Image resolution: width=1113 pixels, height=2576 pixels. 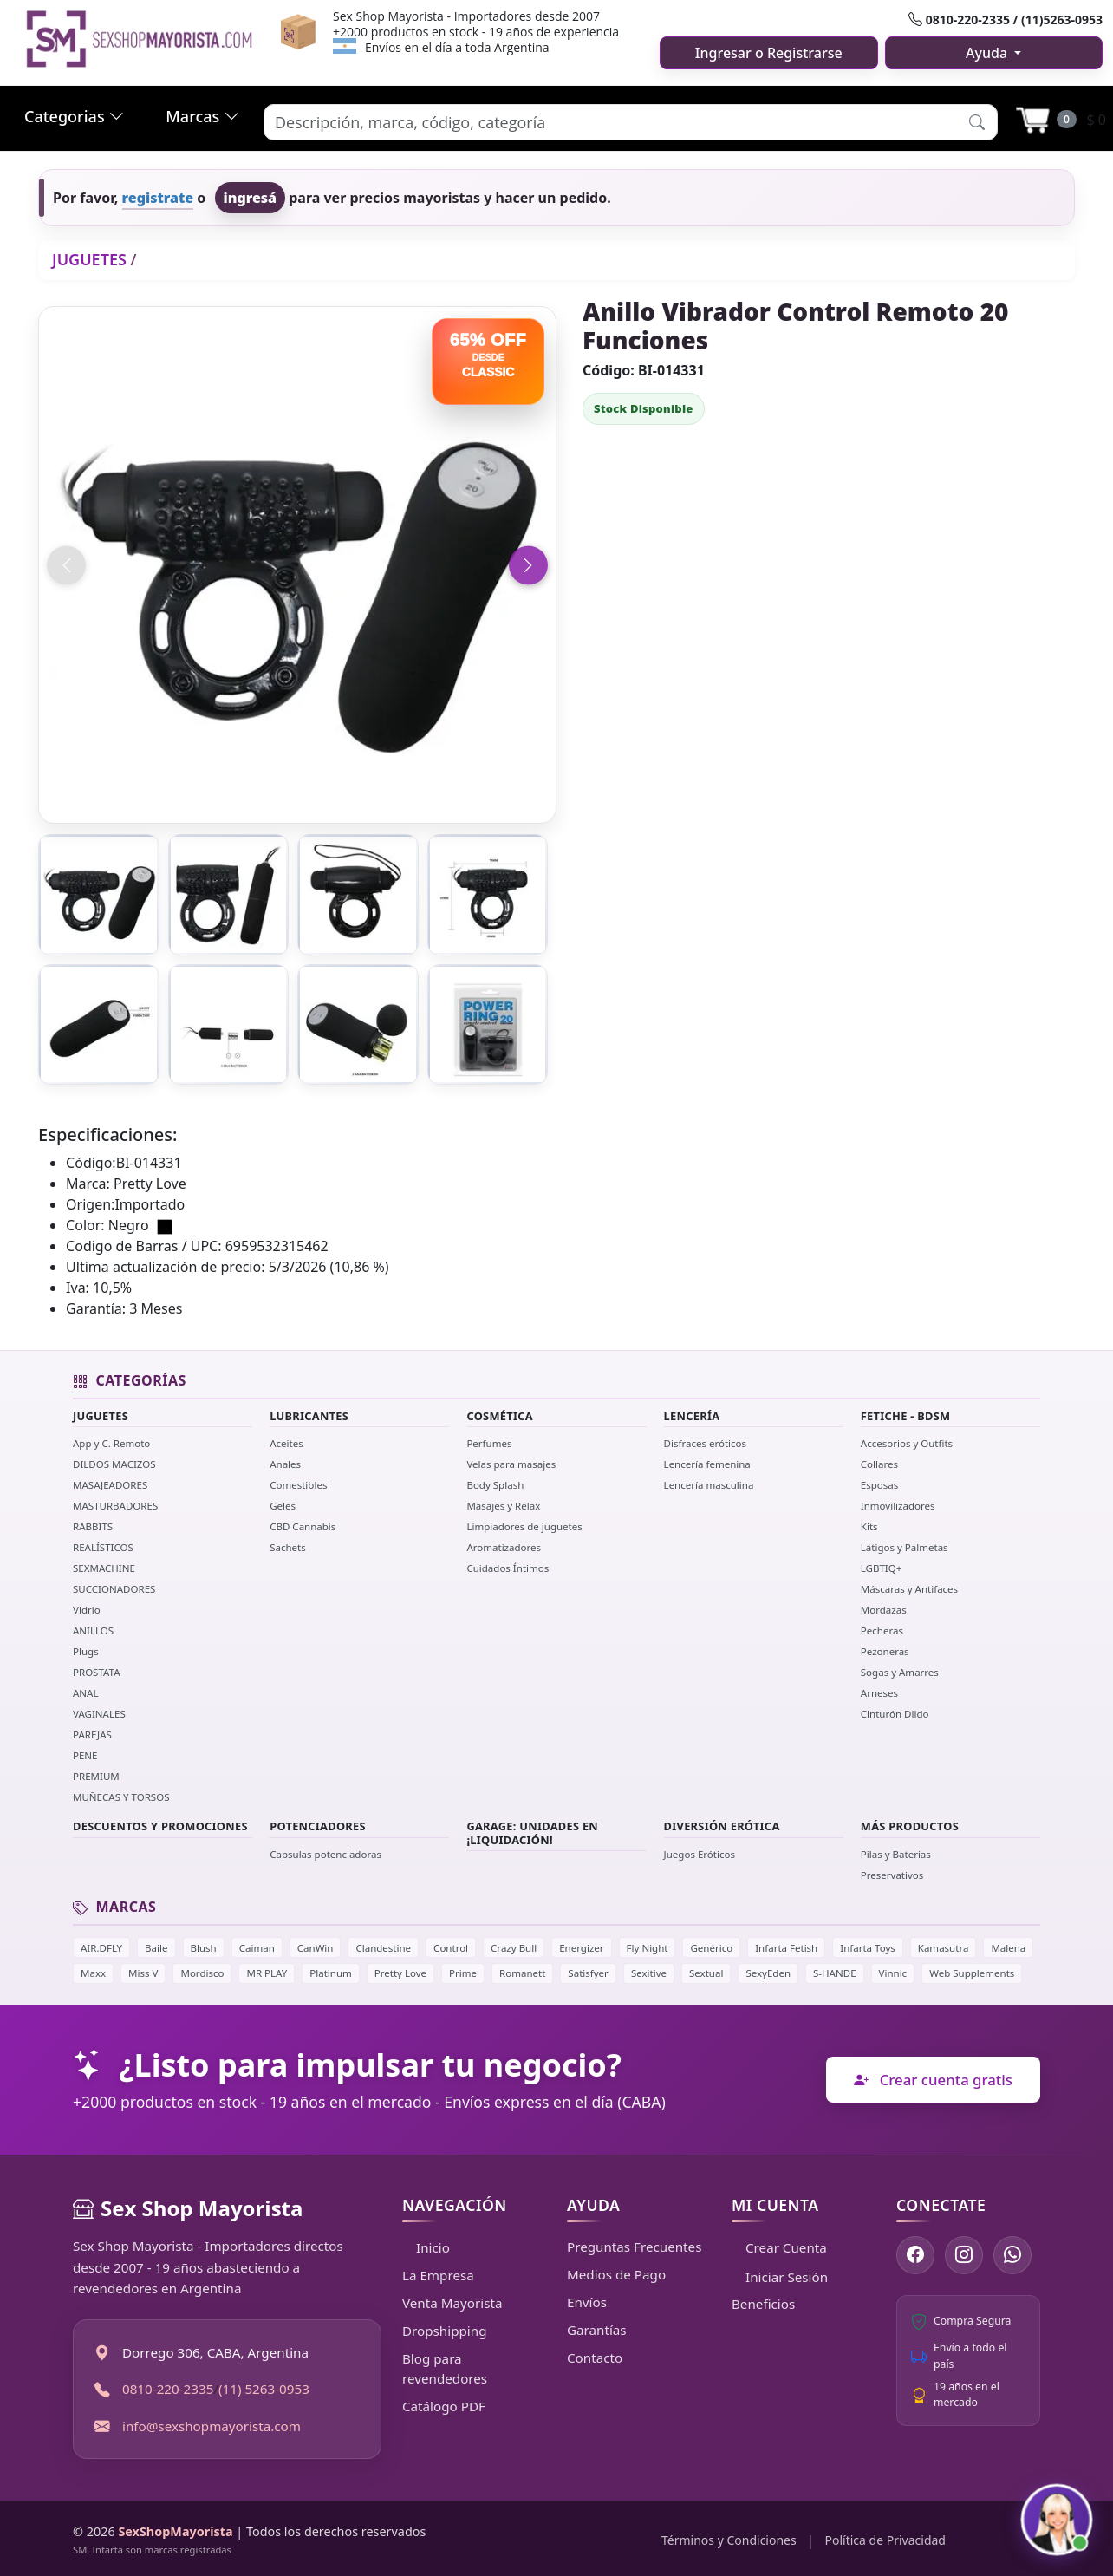 I want to click on RABBITS, so click(x=93, y=1526).